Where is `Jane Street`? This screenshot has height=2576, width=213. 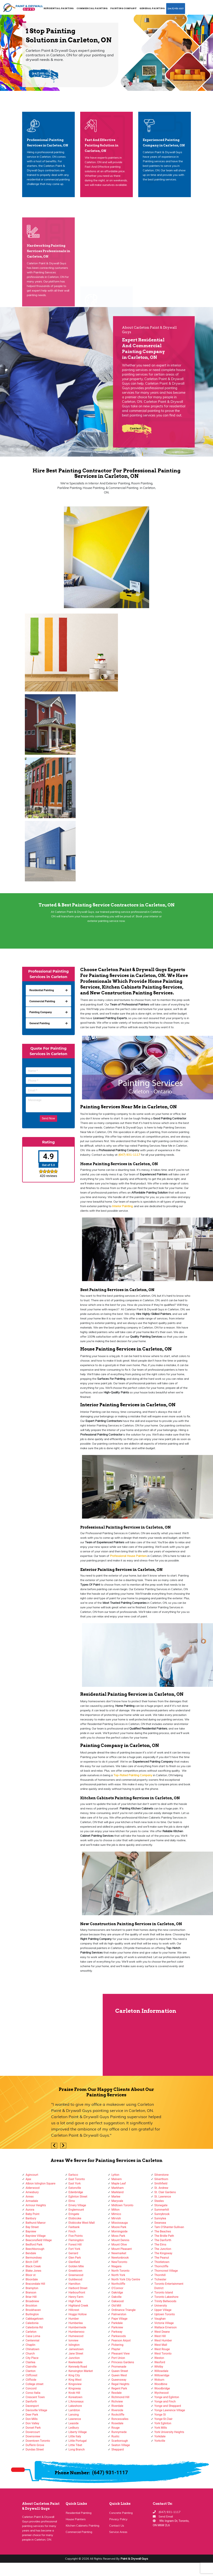
Jane Street is located at coordinates (76, 2367).